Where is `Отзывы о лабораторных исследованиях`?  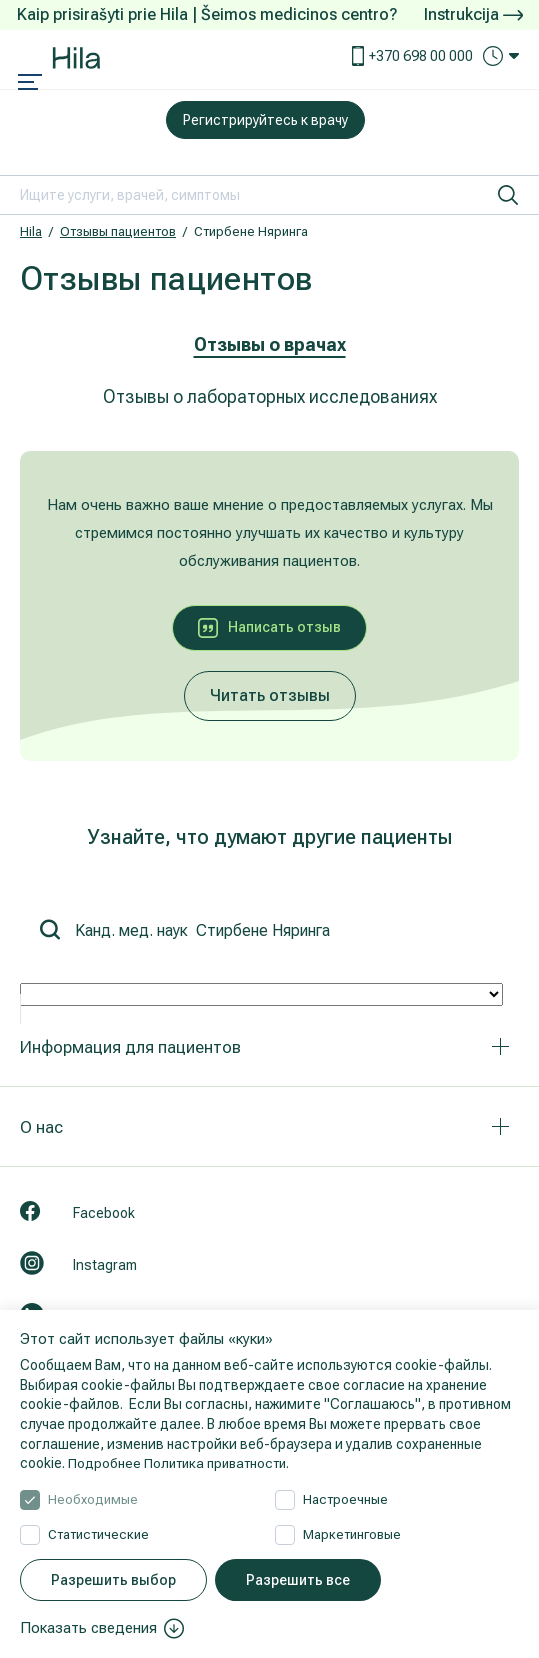 Отзывы о лабораторных исследованиях is located at coordinates (270, 396).